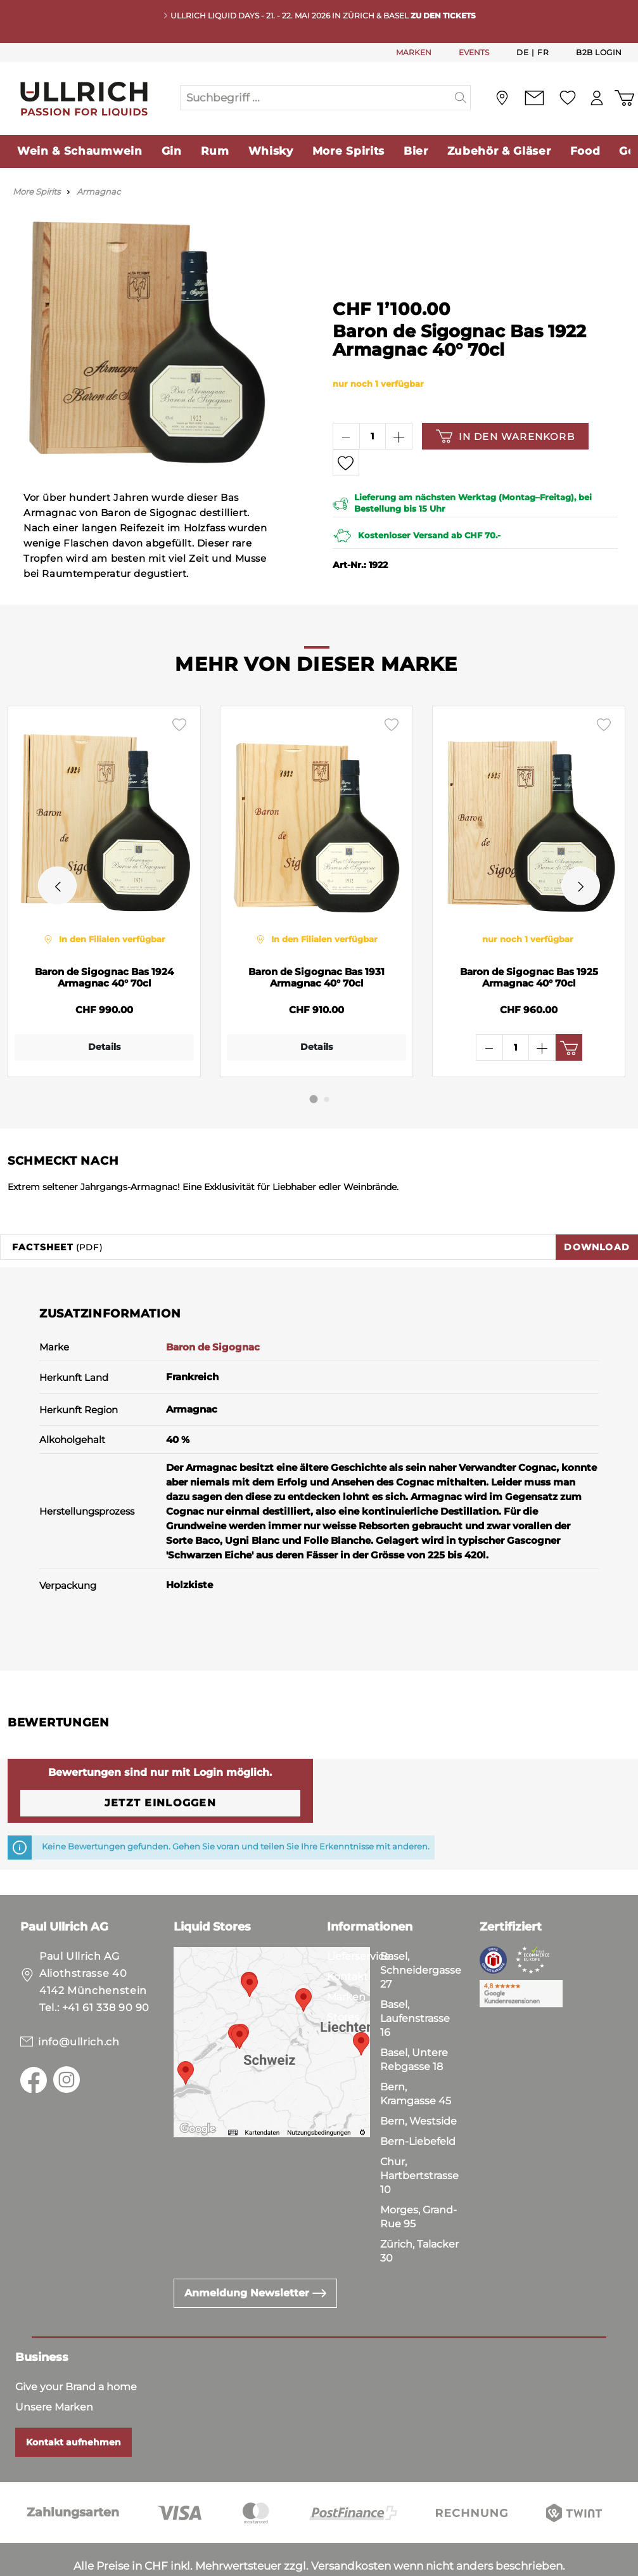 The height and width of the screenshot is (2576, 638). I want to click on Fr, so click(543, 52).